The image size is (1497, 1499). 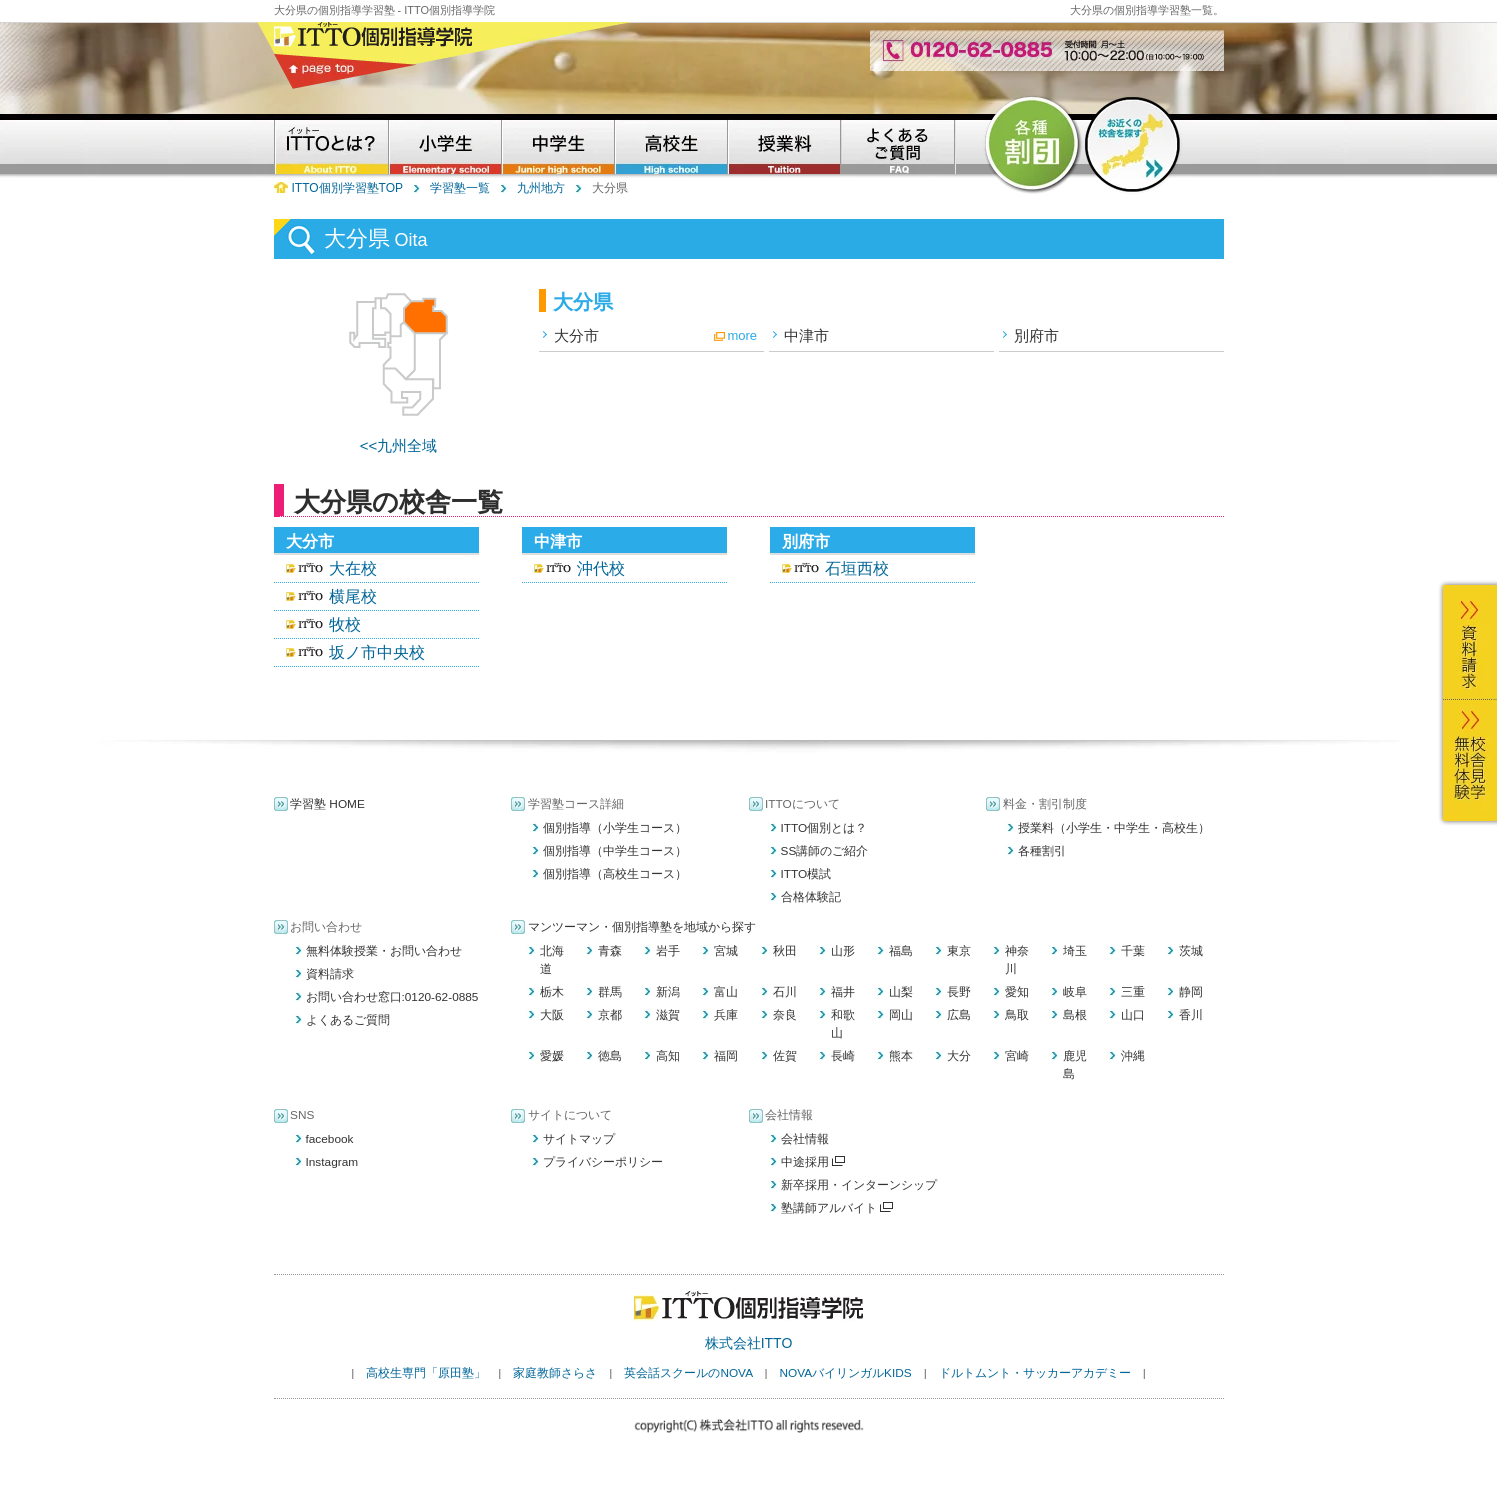 I want to click on 大在校, so click(x=353, y=568).